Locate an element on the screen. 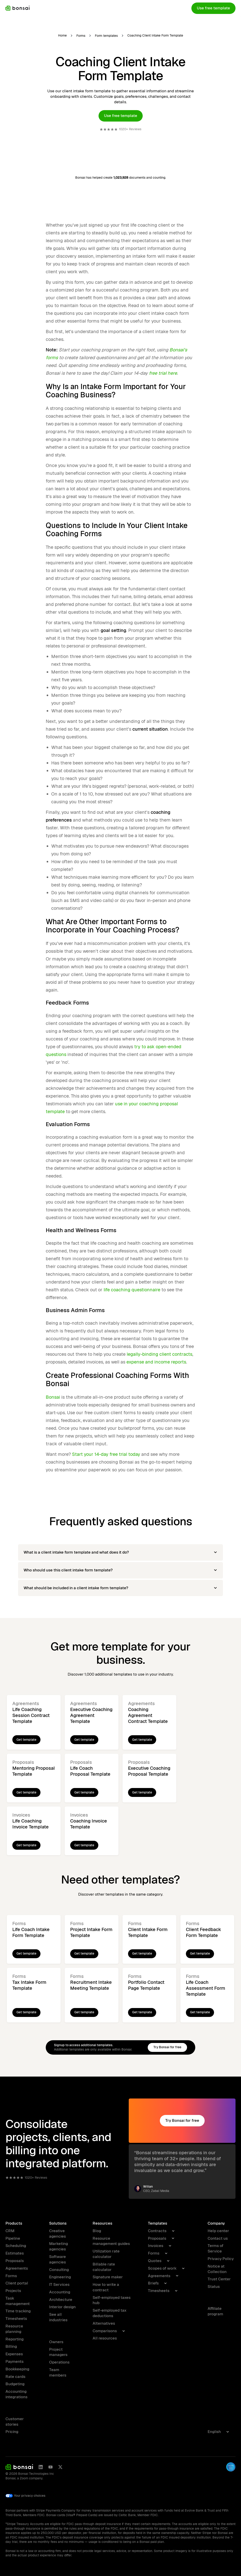 This screenshot has height=2576, width=241. Operations is located at coordinates (59, 2362).